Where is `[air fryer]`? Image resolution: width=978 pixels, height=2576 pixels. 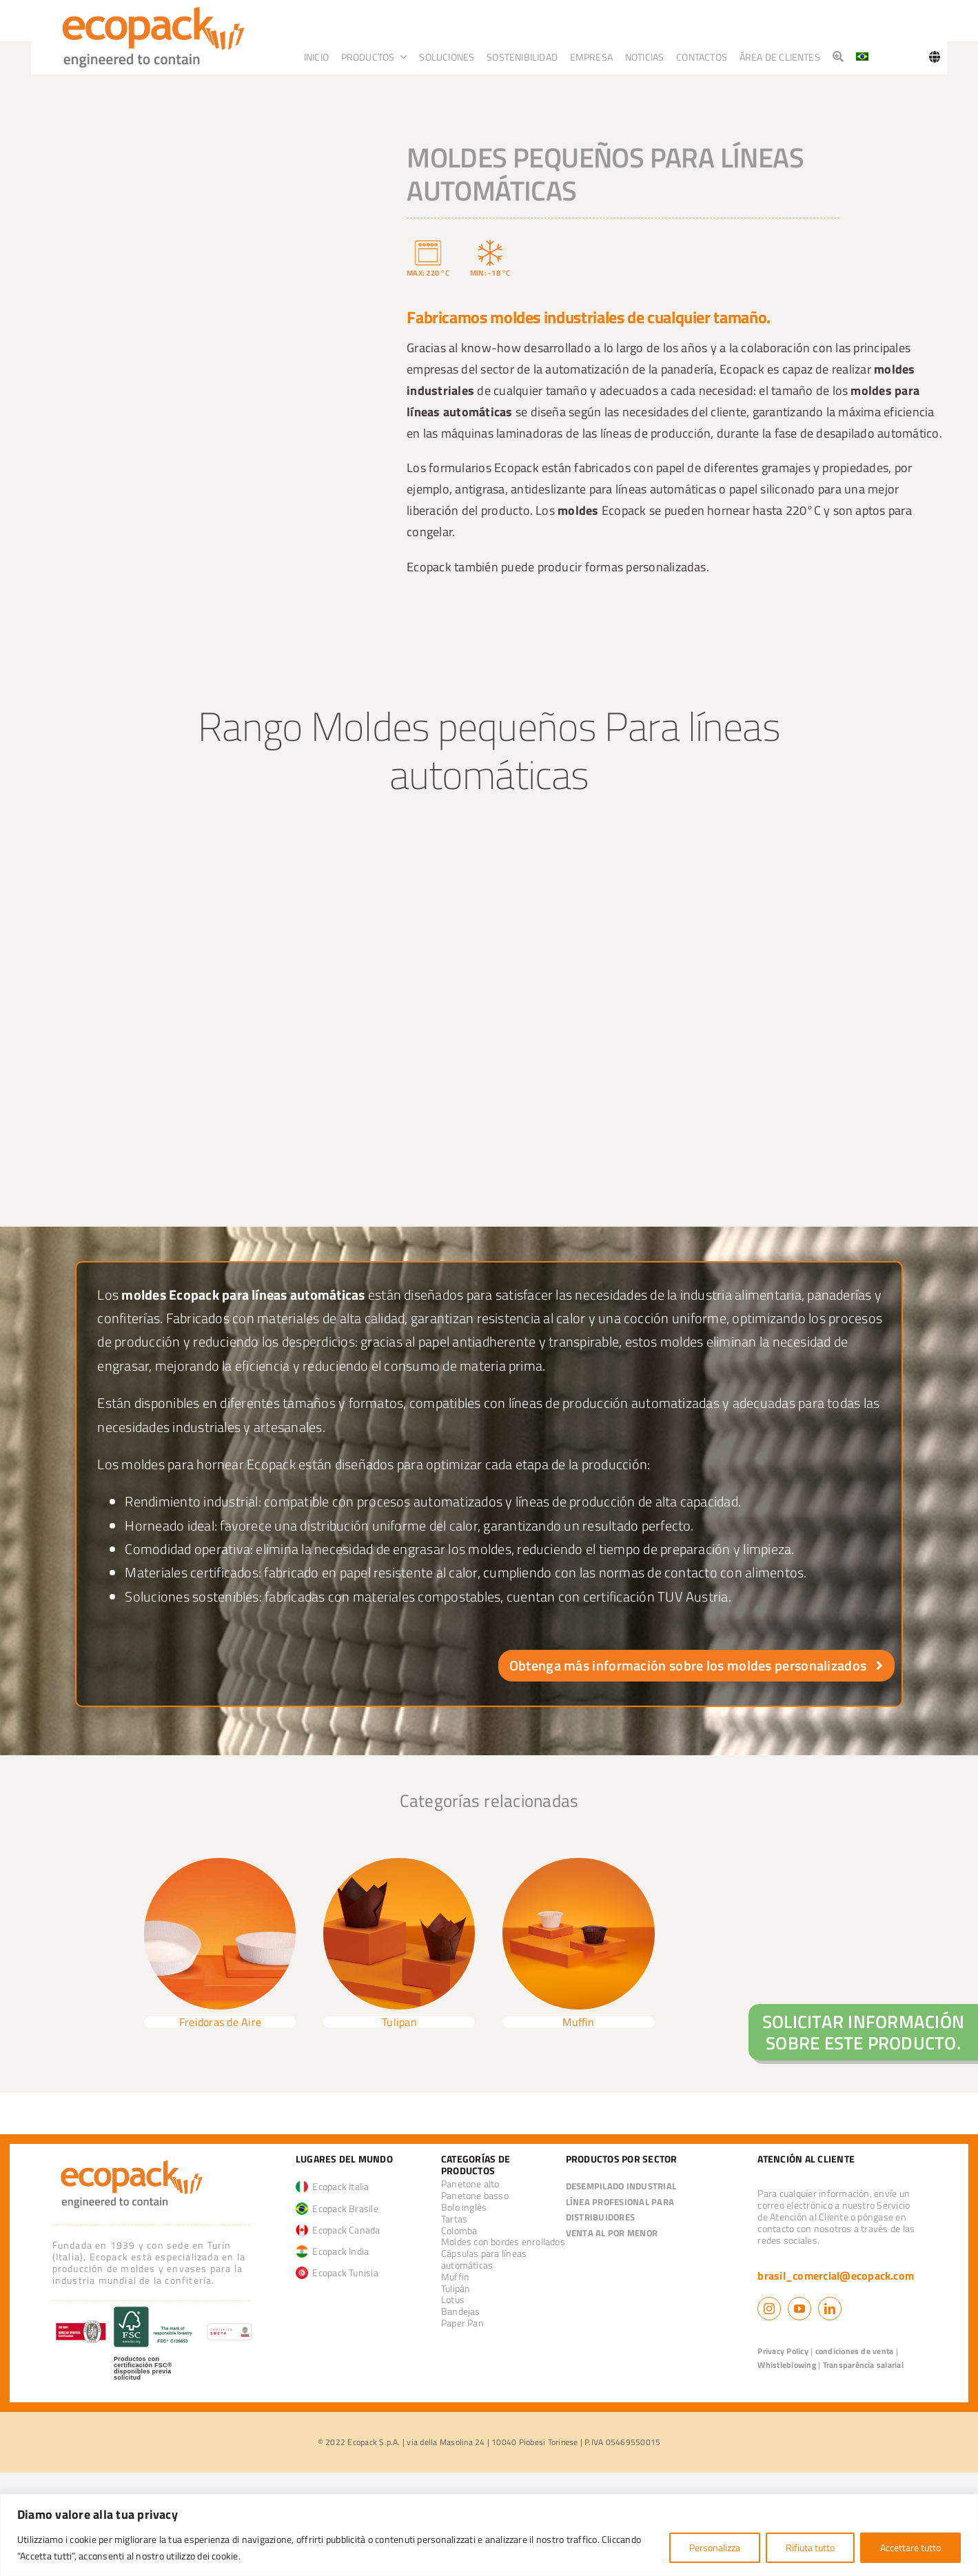 [air fryer] is located at coordinates (220, 1863).